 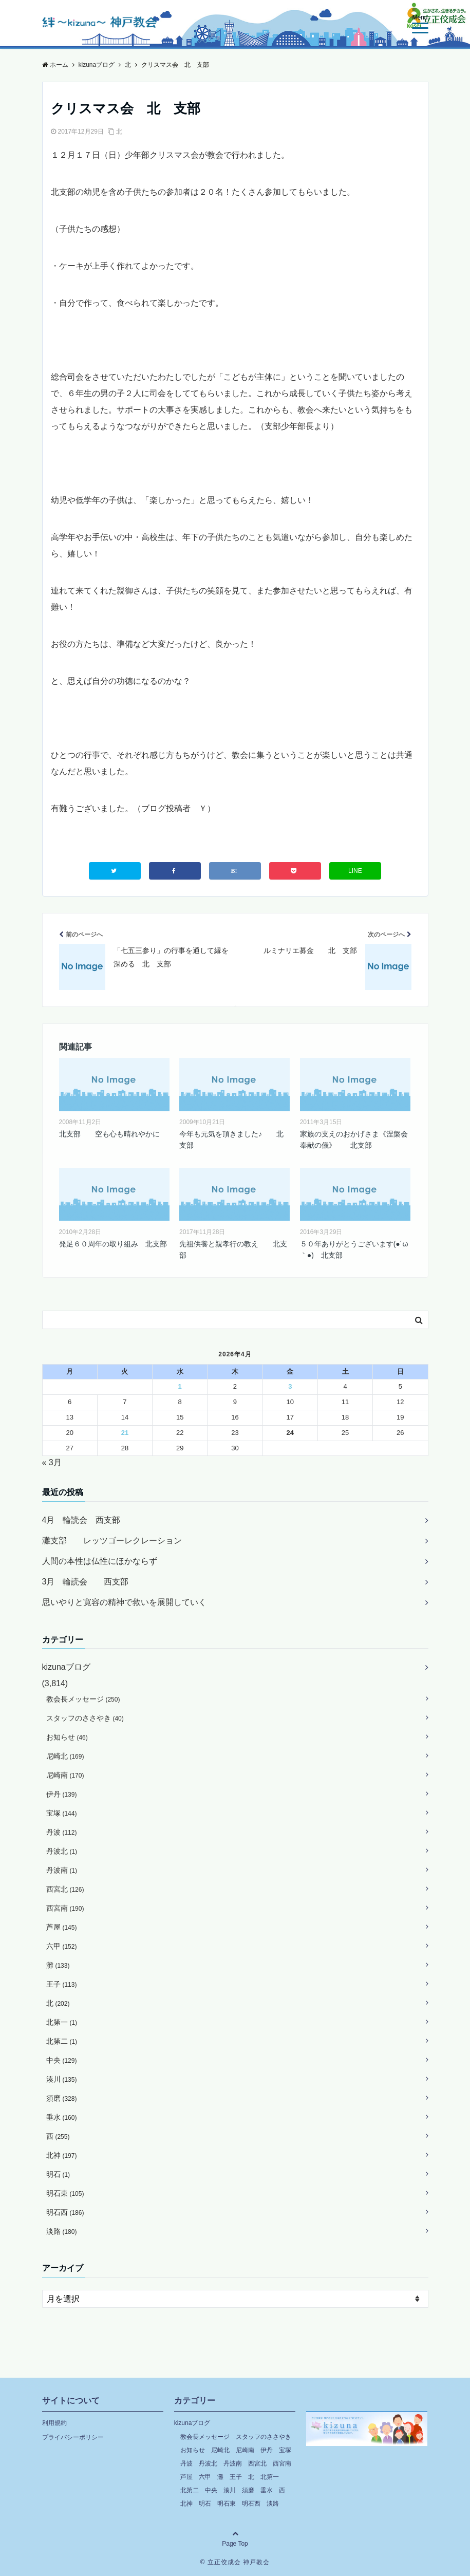 I want to click on 丹波北, so click(x=62, y=1851).